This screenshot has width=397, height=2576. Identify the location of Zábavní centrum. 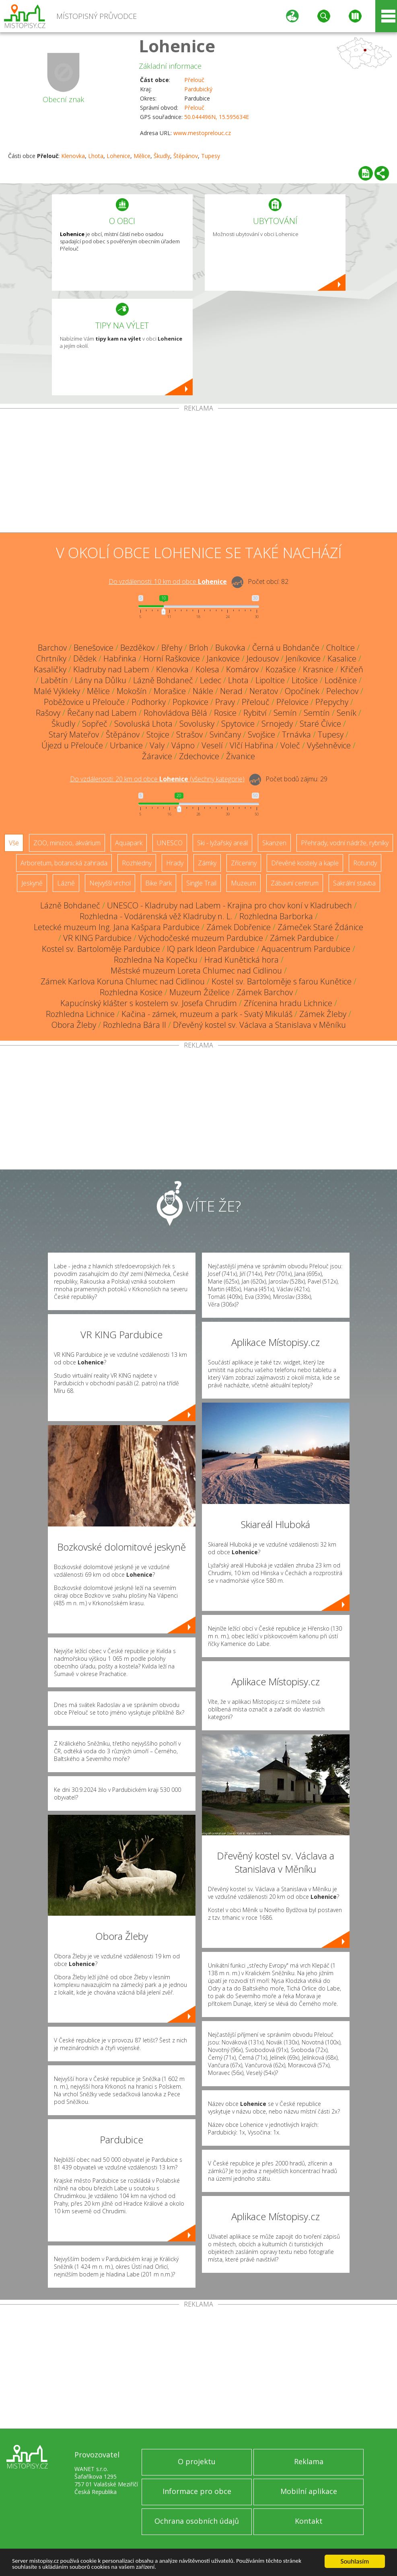
(295, 883).